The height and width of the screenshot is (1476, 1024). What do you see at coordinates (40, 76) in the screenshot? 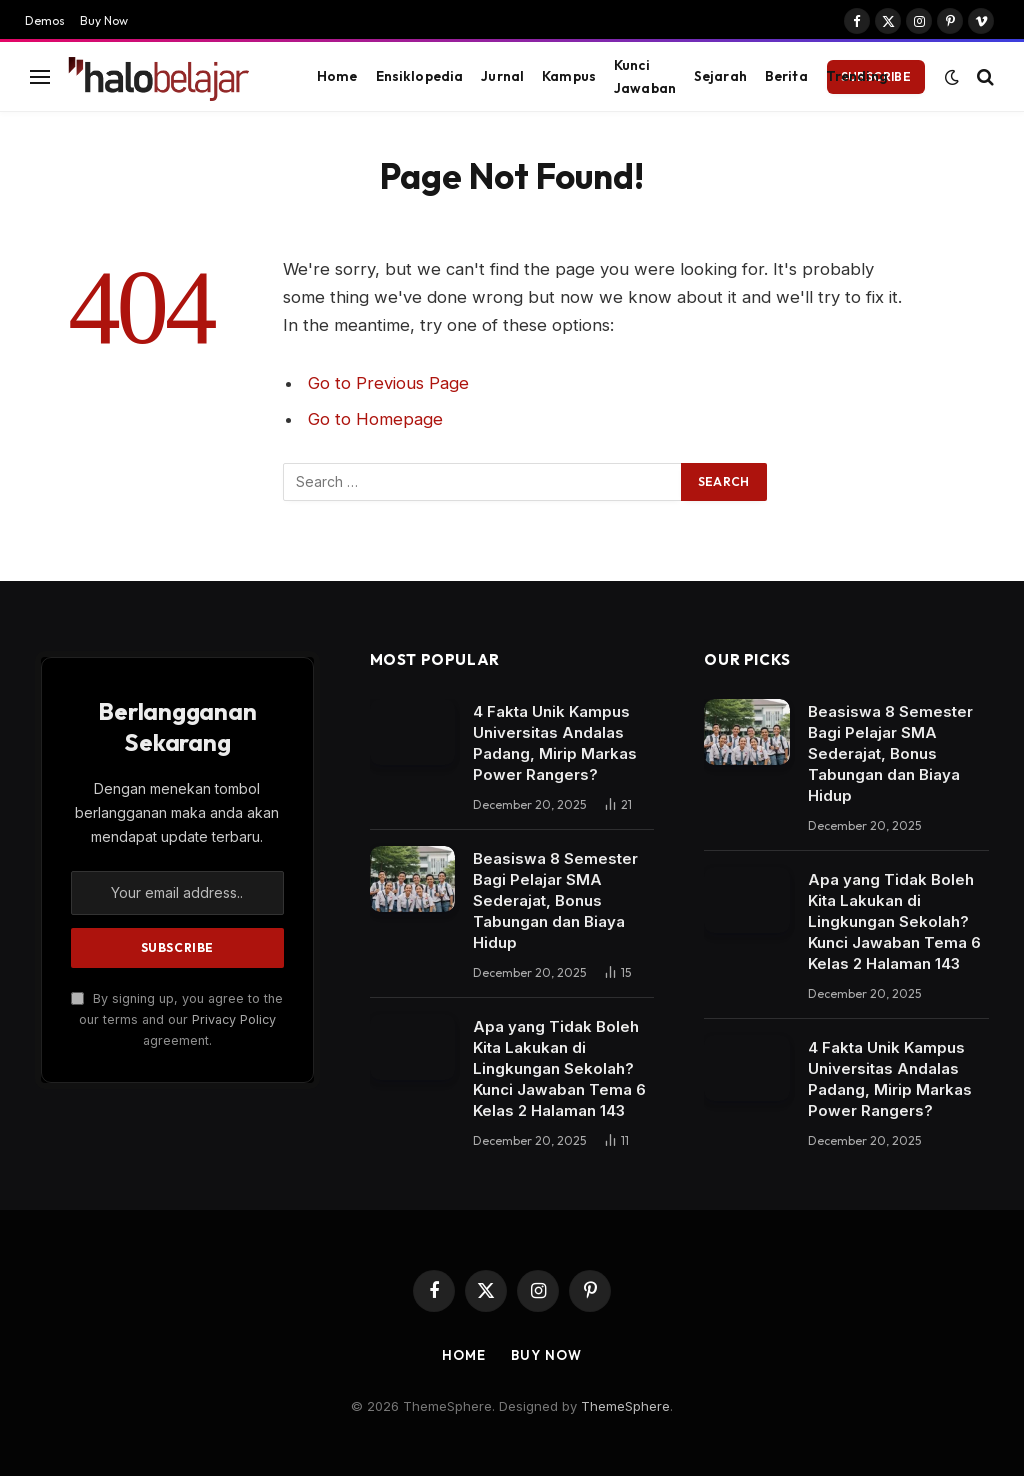
I see `[Menu]` at bounding box center [40, 76].